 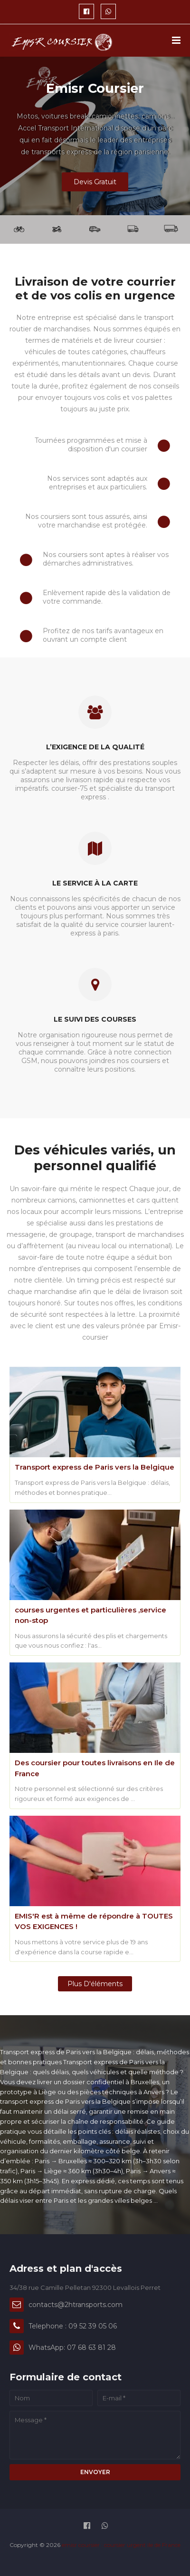 I want to click on Devis Gratuit, so click(x=95, y=182).